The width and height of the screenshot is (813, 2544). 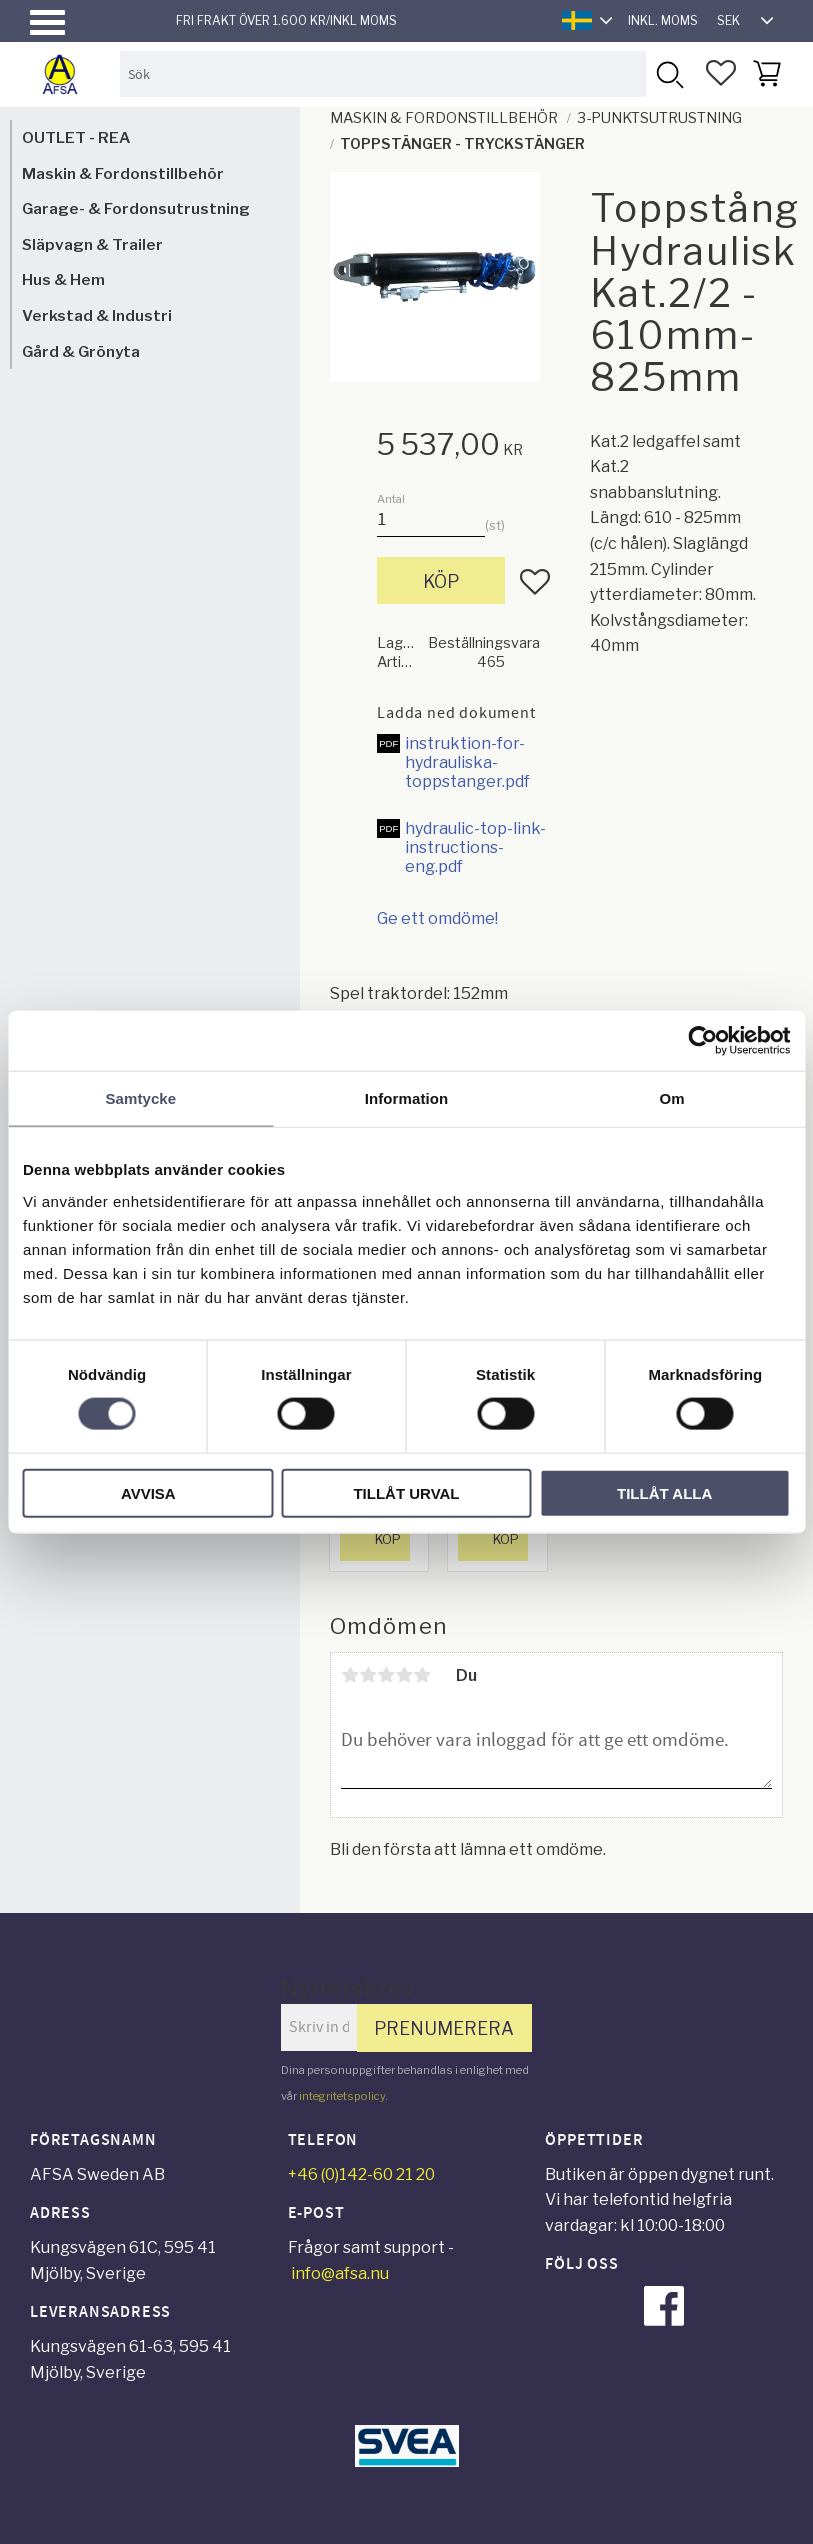 I want to click on Om [tab], so click(x=672, y=1098).